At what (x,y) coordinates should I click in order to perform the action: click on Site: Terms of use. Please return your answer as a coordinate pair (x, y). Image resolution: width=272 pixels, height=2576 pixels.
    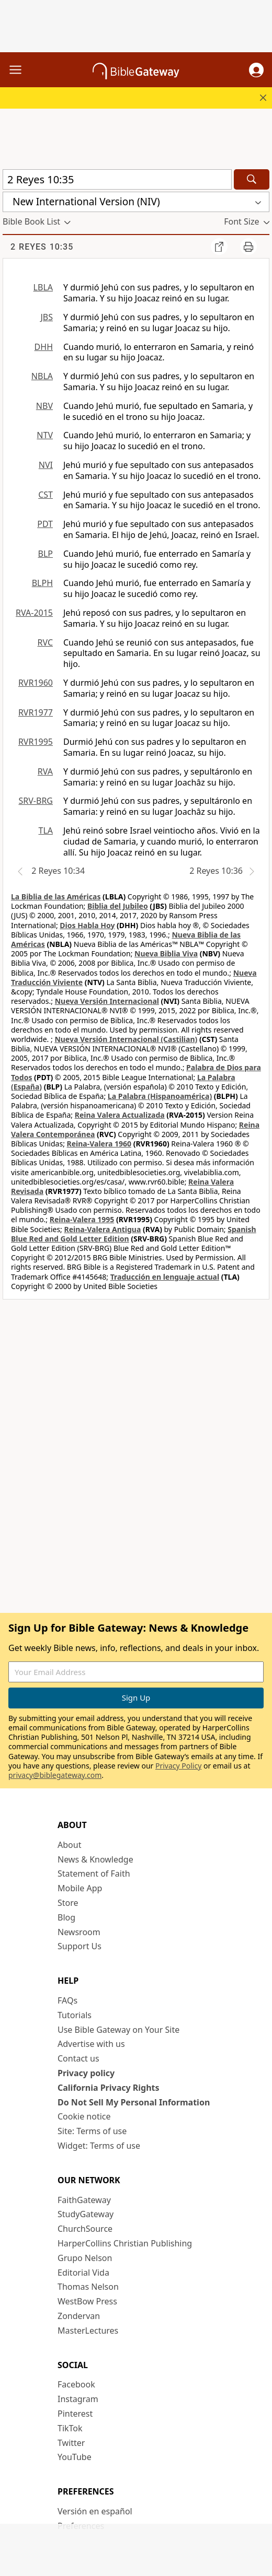
    Looking at the image, I should click on (92, 2131).